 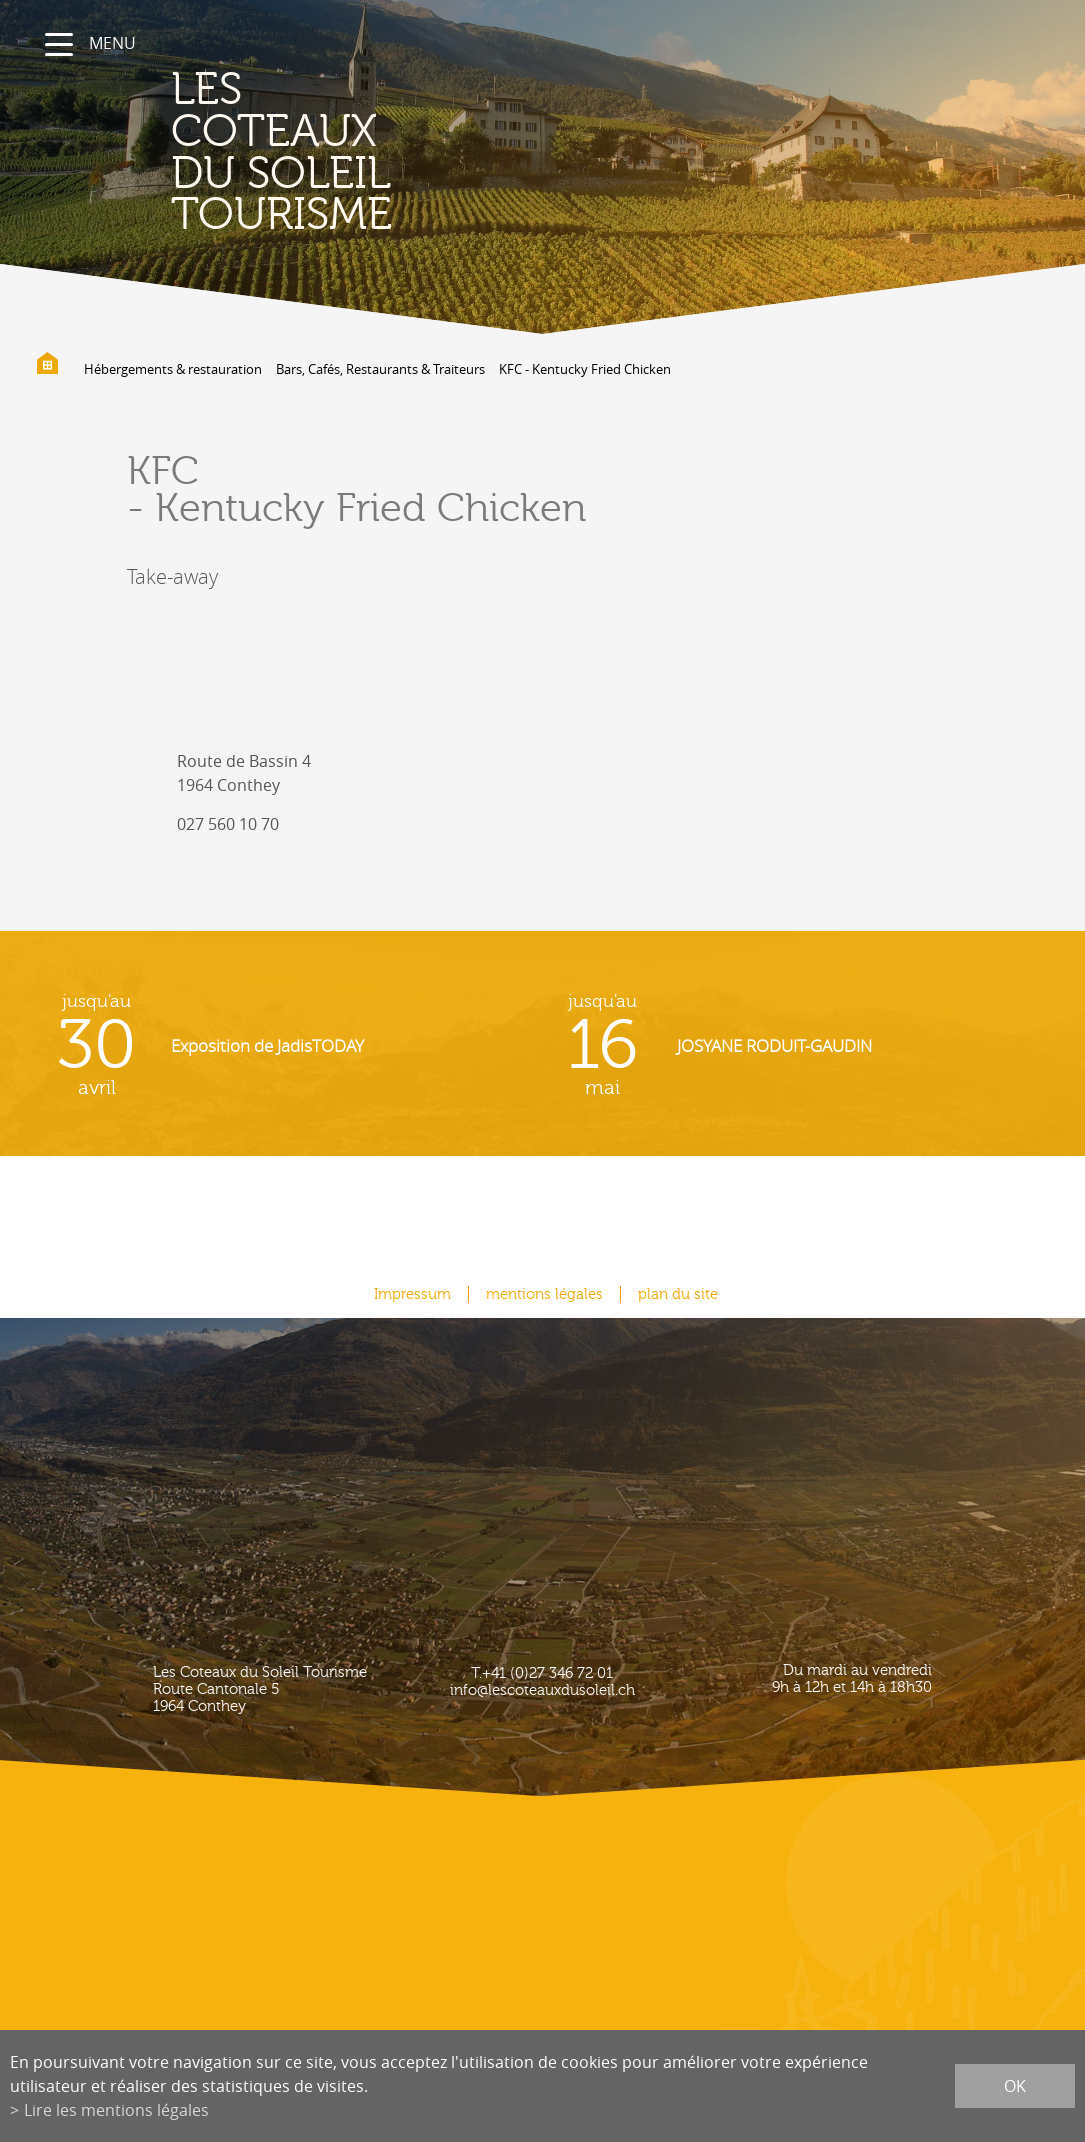 What do you see at coordinates (380, 369) in the screenshot?
I see `Bars, Cafés, Restaurants & Traiteurs` at bounding box center [380, 369].